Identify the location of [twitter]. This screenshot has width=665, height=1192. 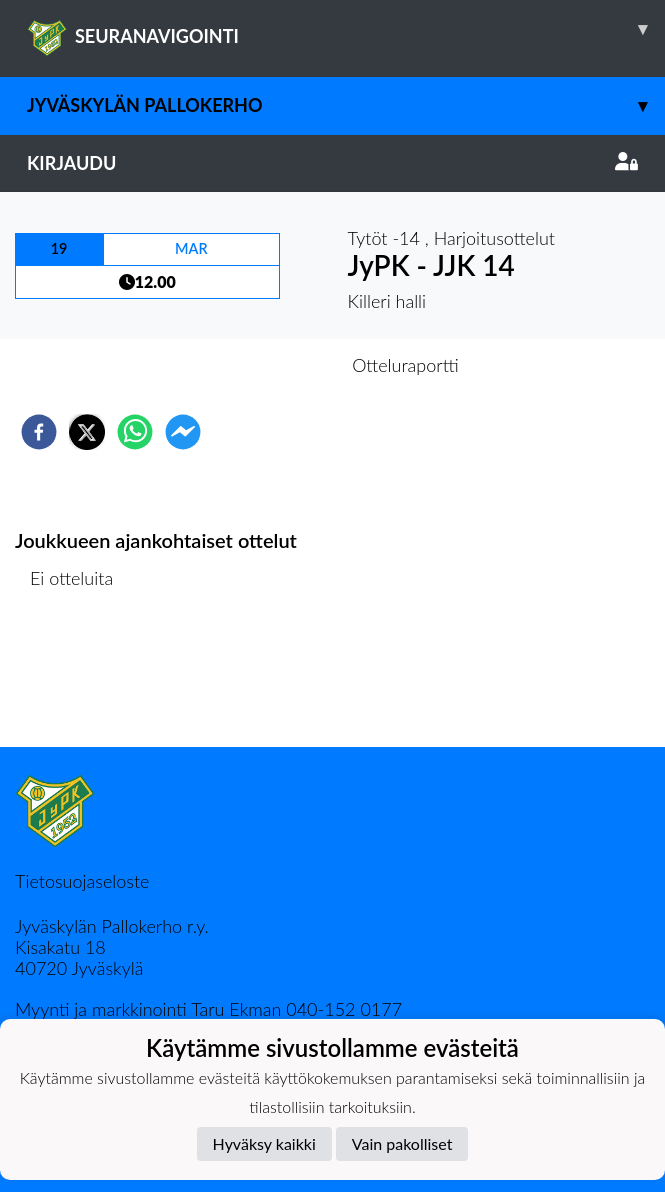
(87, 432).